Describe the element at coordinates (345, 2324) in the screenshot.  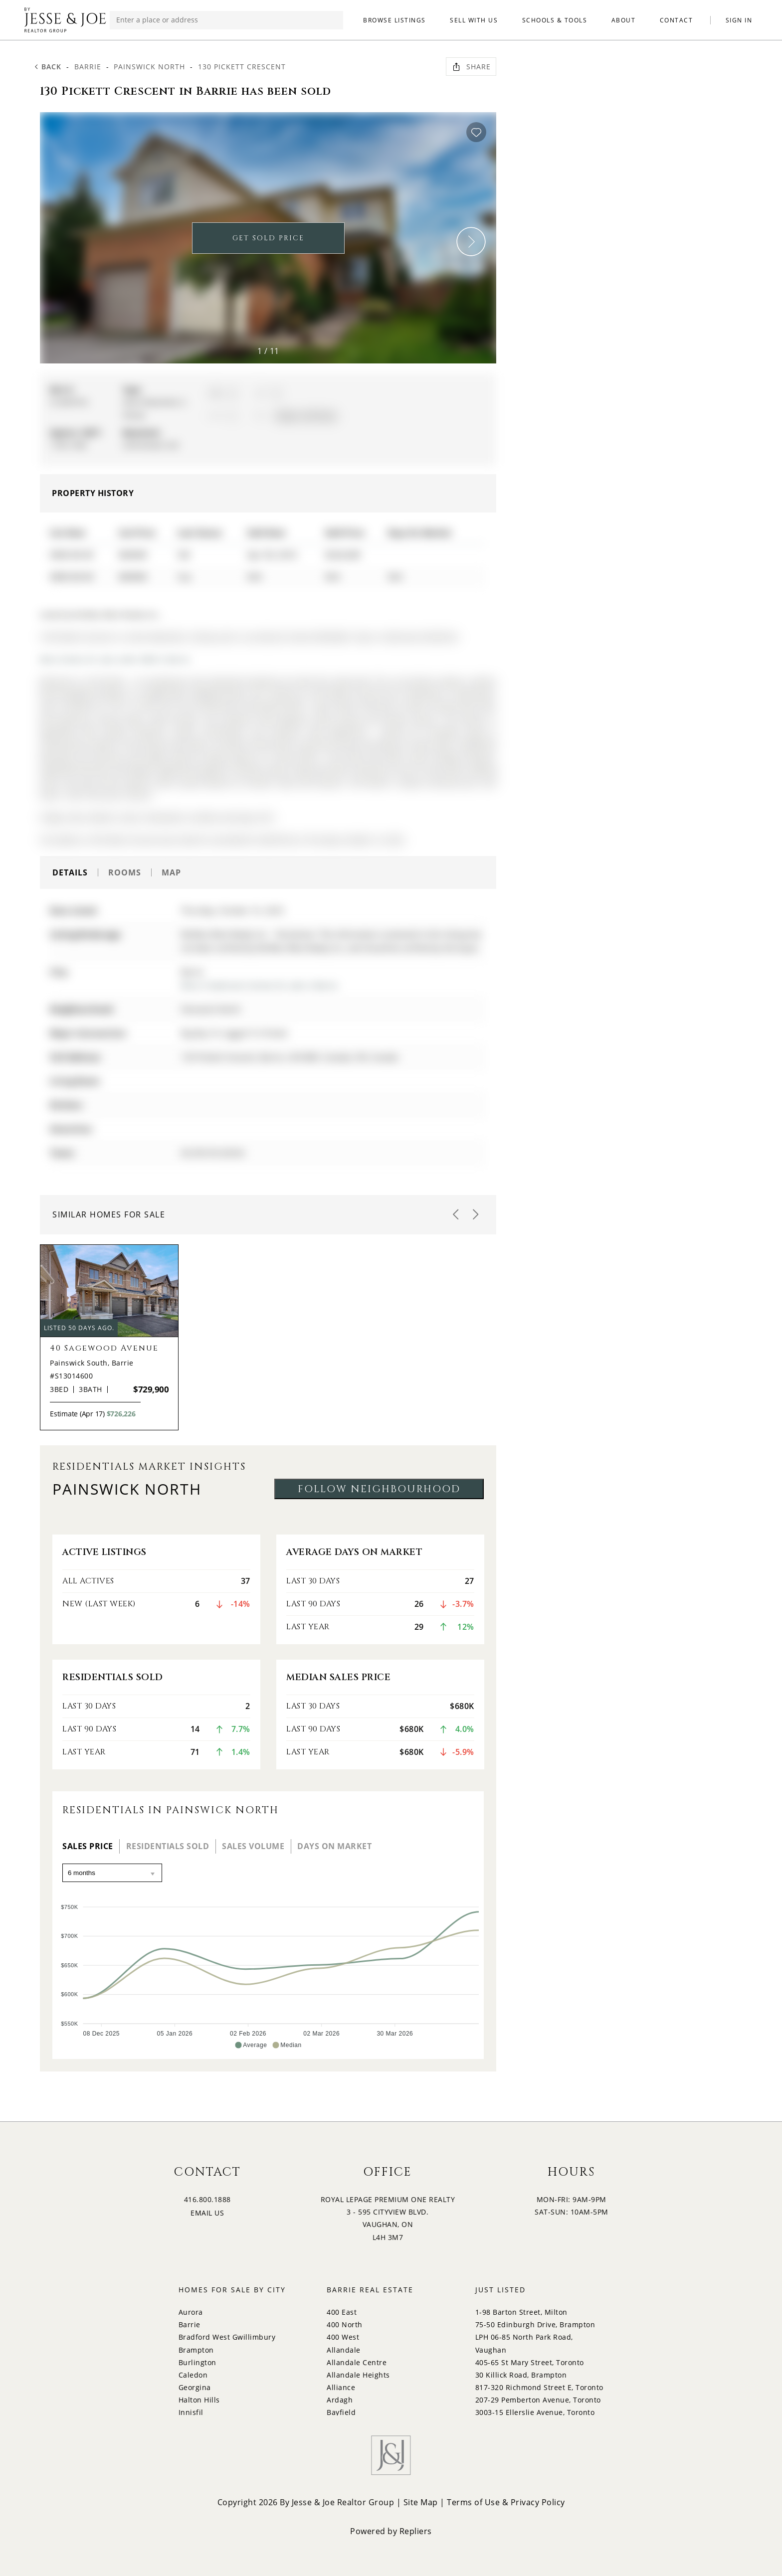
I see `400 North` at that location.